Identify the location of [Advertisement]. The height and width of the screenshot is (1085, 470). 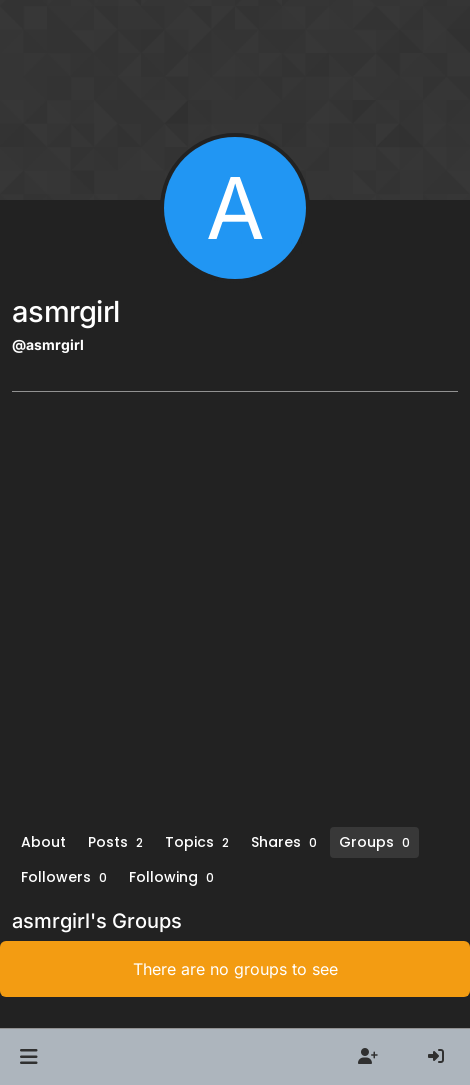
(235, 616).